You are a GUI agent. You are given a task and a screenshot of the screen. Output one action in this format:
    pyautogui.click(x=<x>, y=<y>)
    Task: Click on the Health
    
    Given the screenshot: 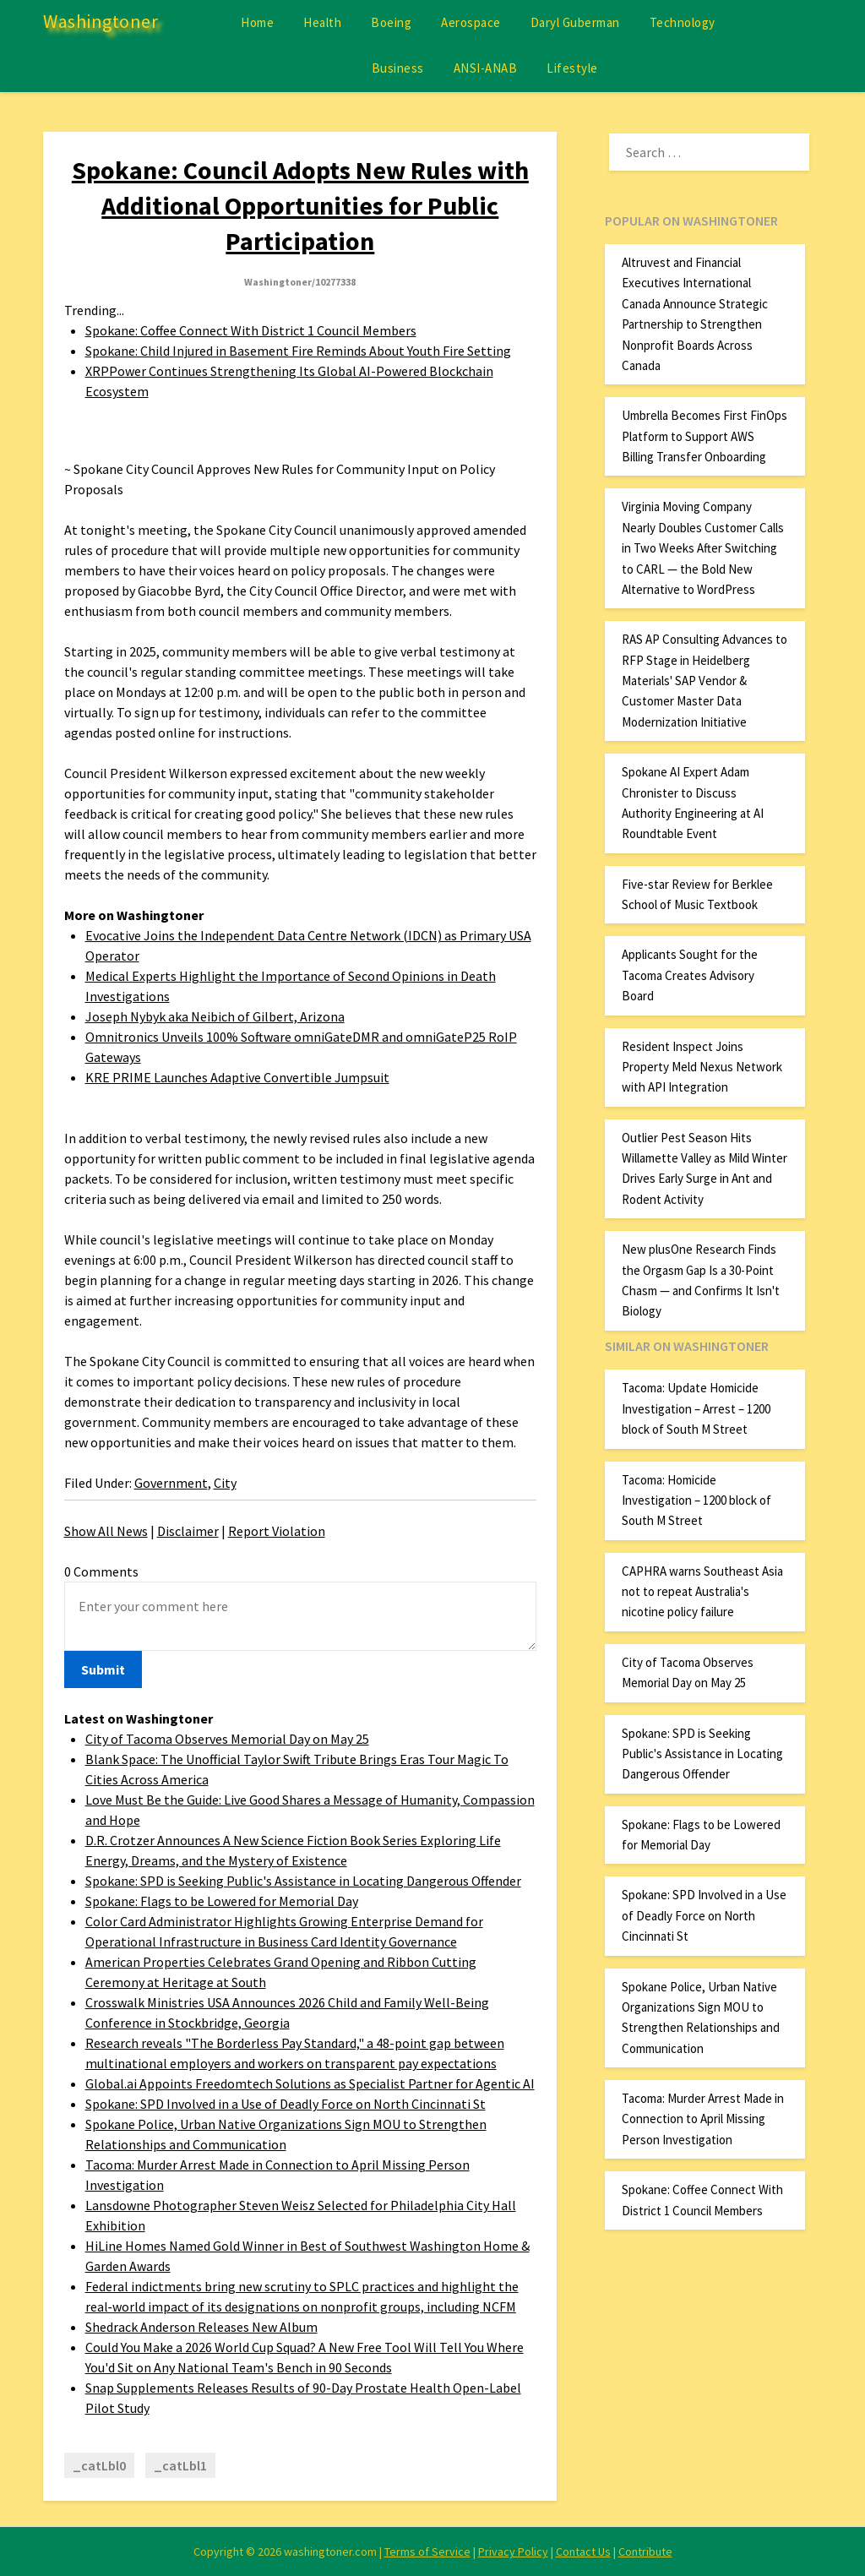 What is the action you would take?
    pyautogui.click(x=322, y=22)
    